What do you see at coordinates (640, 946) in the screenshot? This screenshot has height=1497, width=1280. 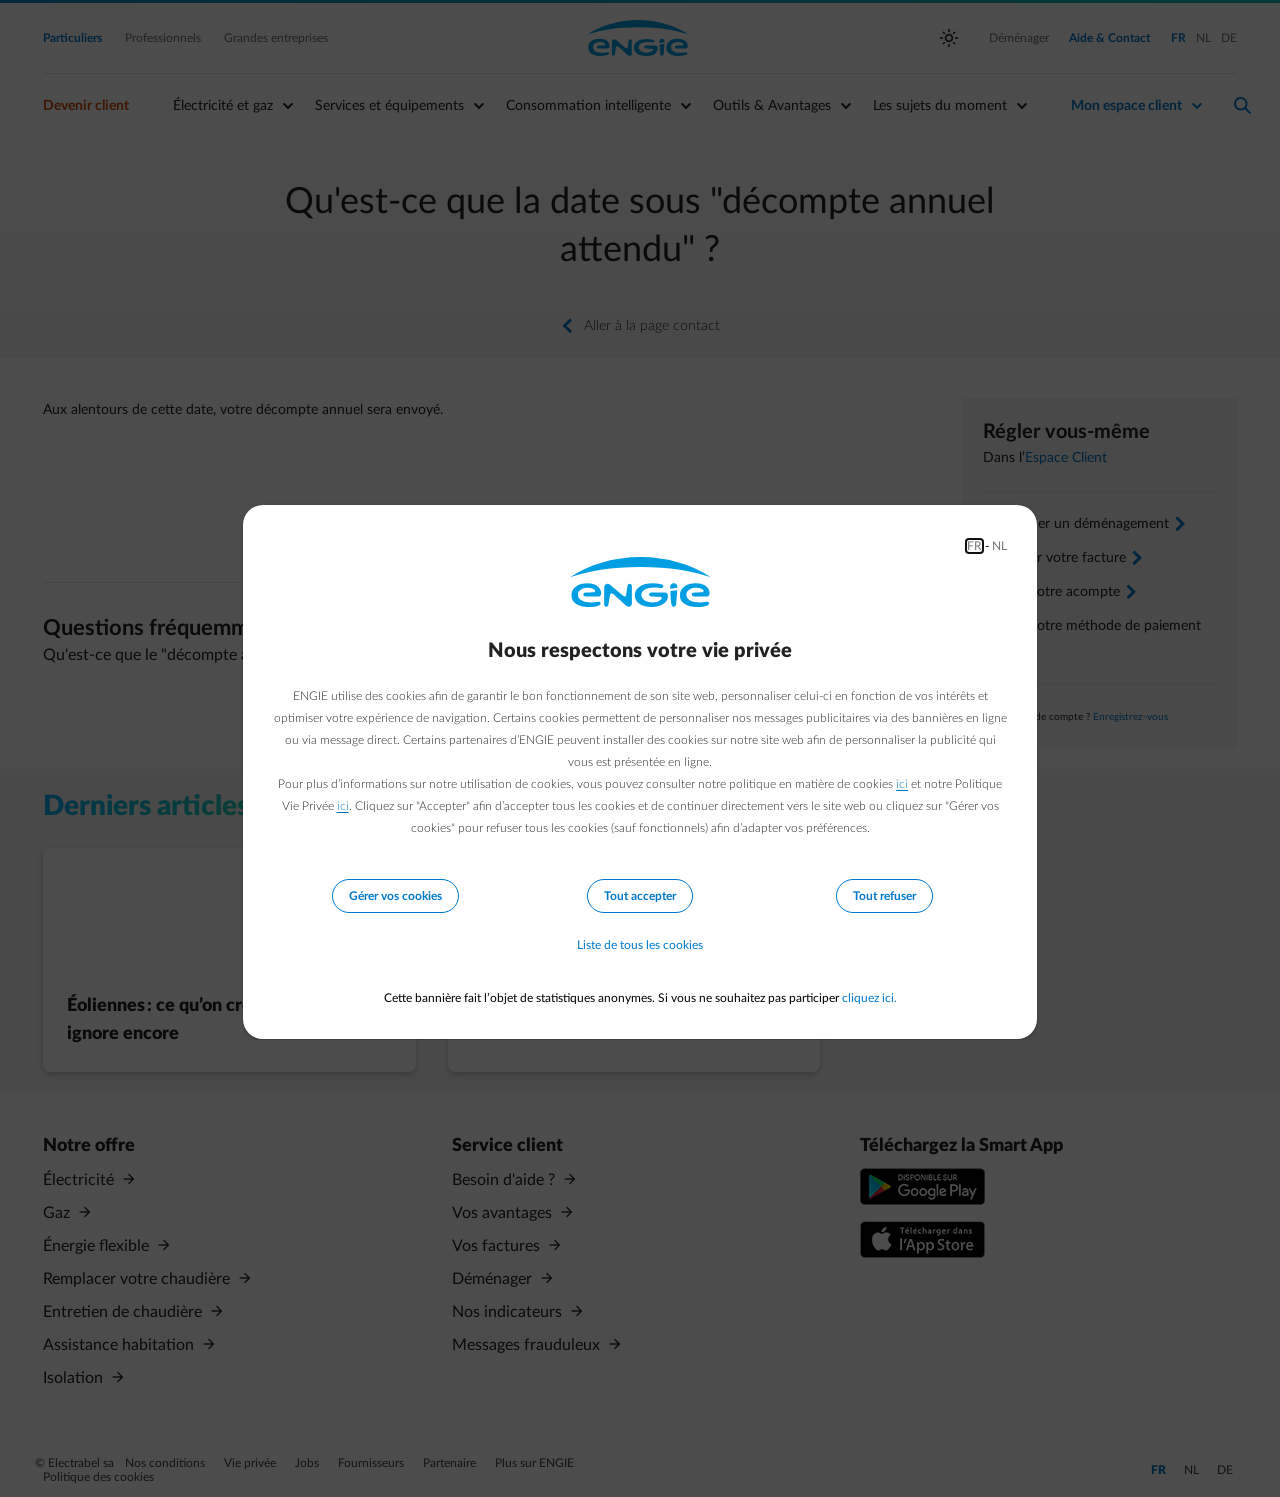 I see `Liste de tous les cookies` at bounding box center [640, 946].